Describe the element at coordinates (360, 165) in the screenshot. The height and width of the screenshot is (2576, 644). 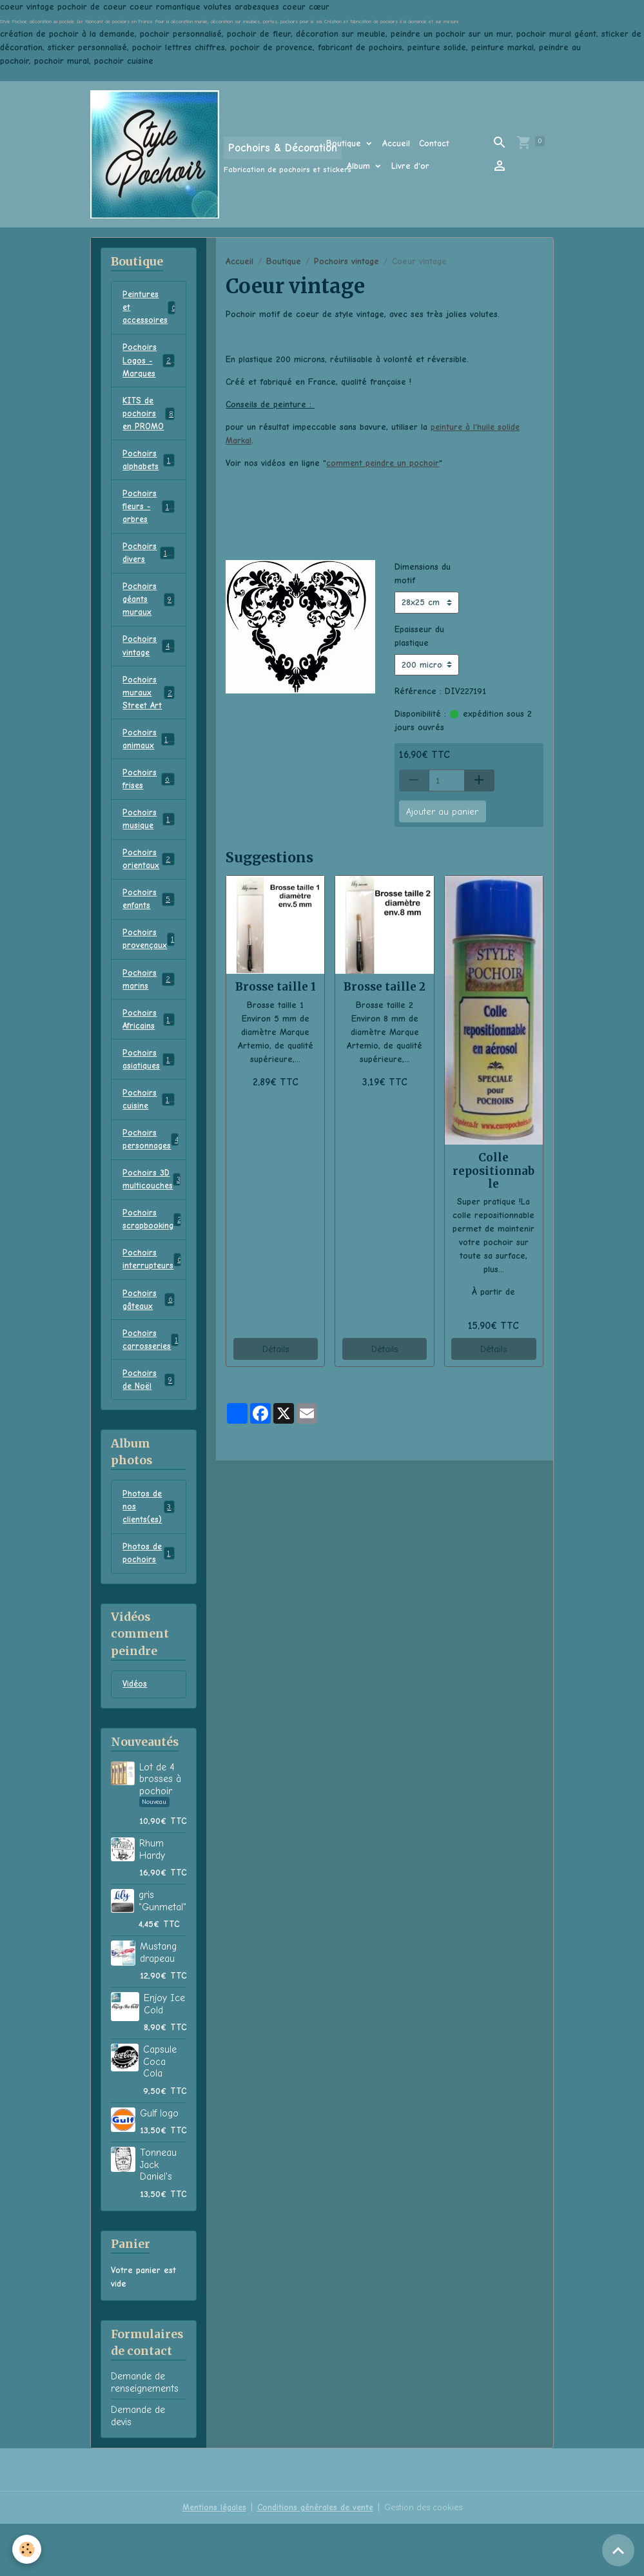
I see `Album` at that location.